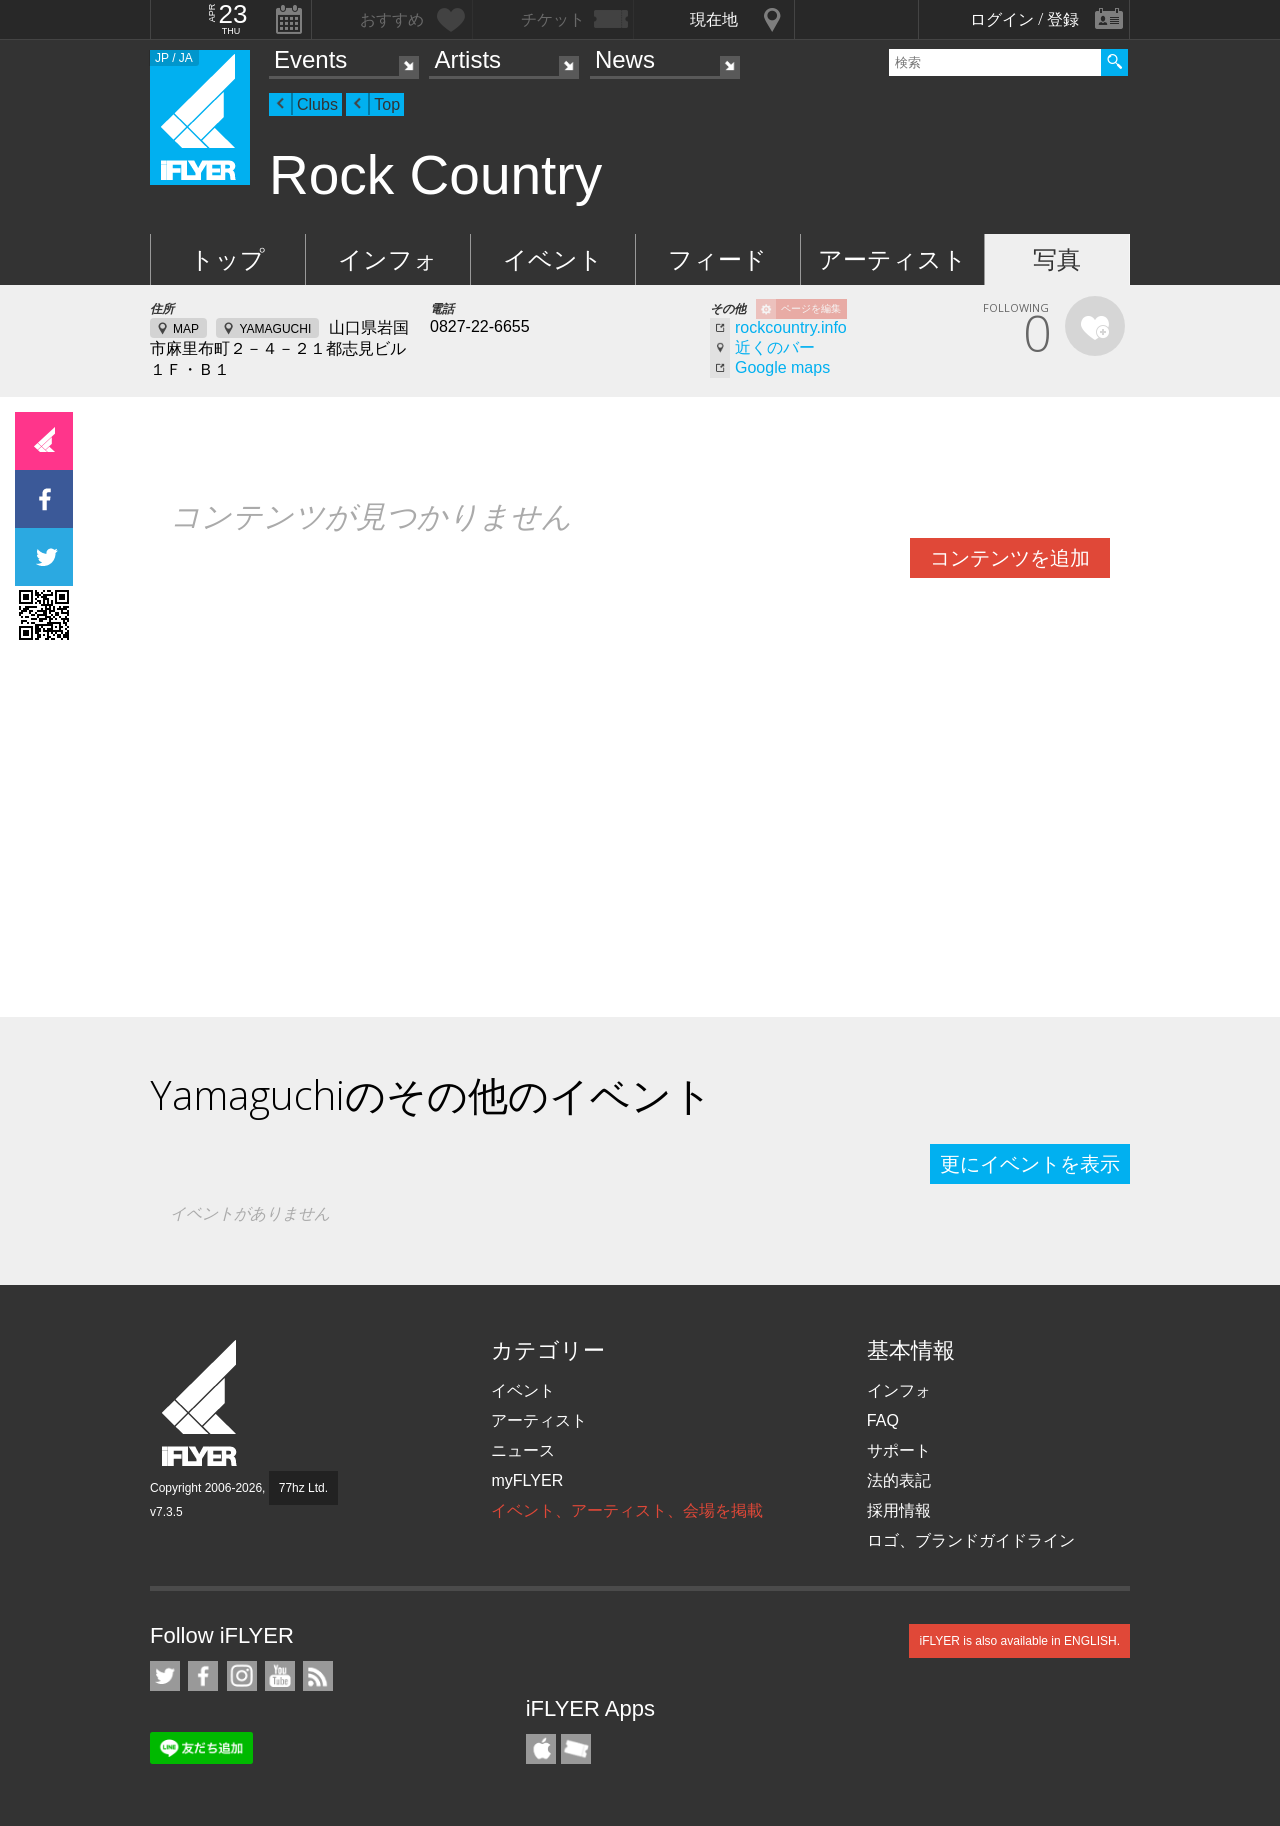 The width and height of the screenshot is (1280, 1826). What do you see at coordinates (186, 329) in the screenshot?
I see `MAP` at bounding box center [186, 329].